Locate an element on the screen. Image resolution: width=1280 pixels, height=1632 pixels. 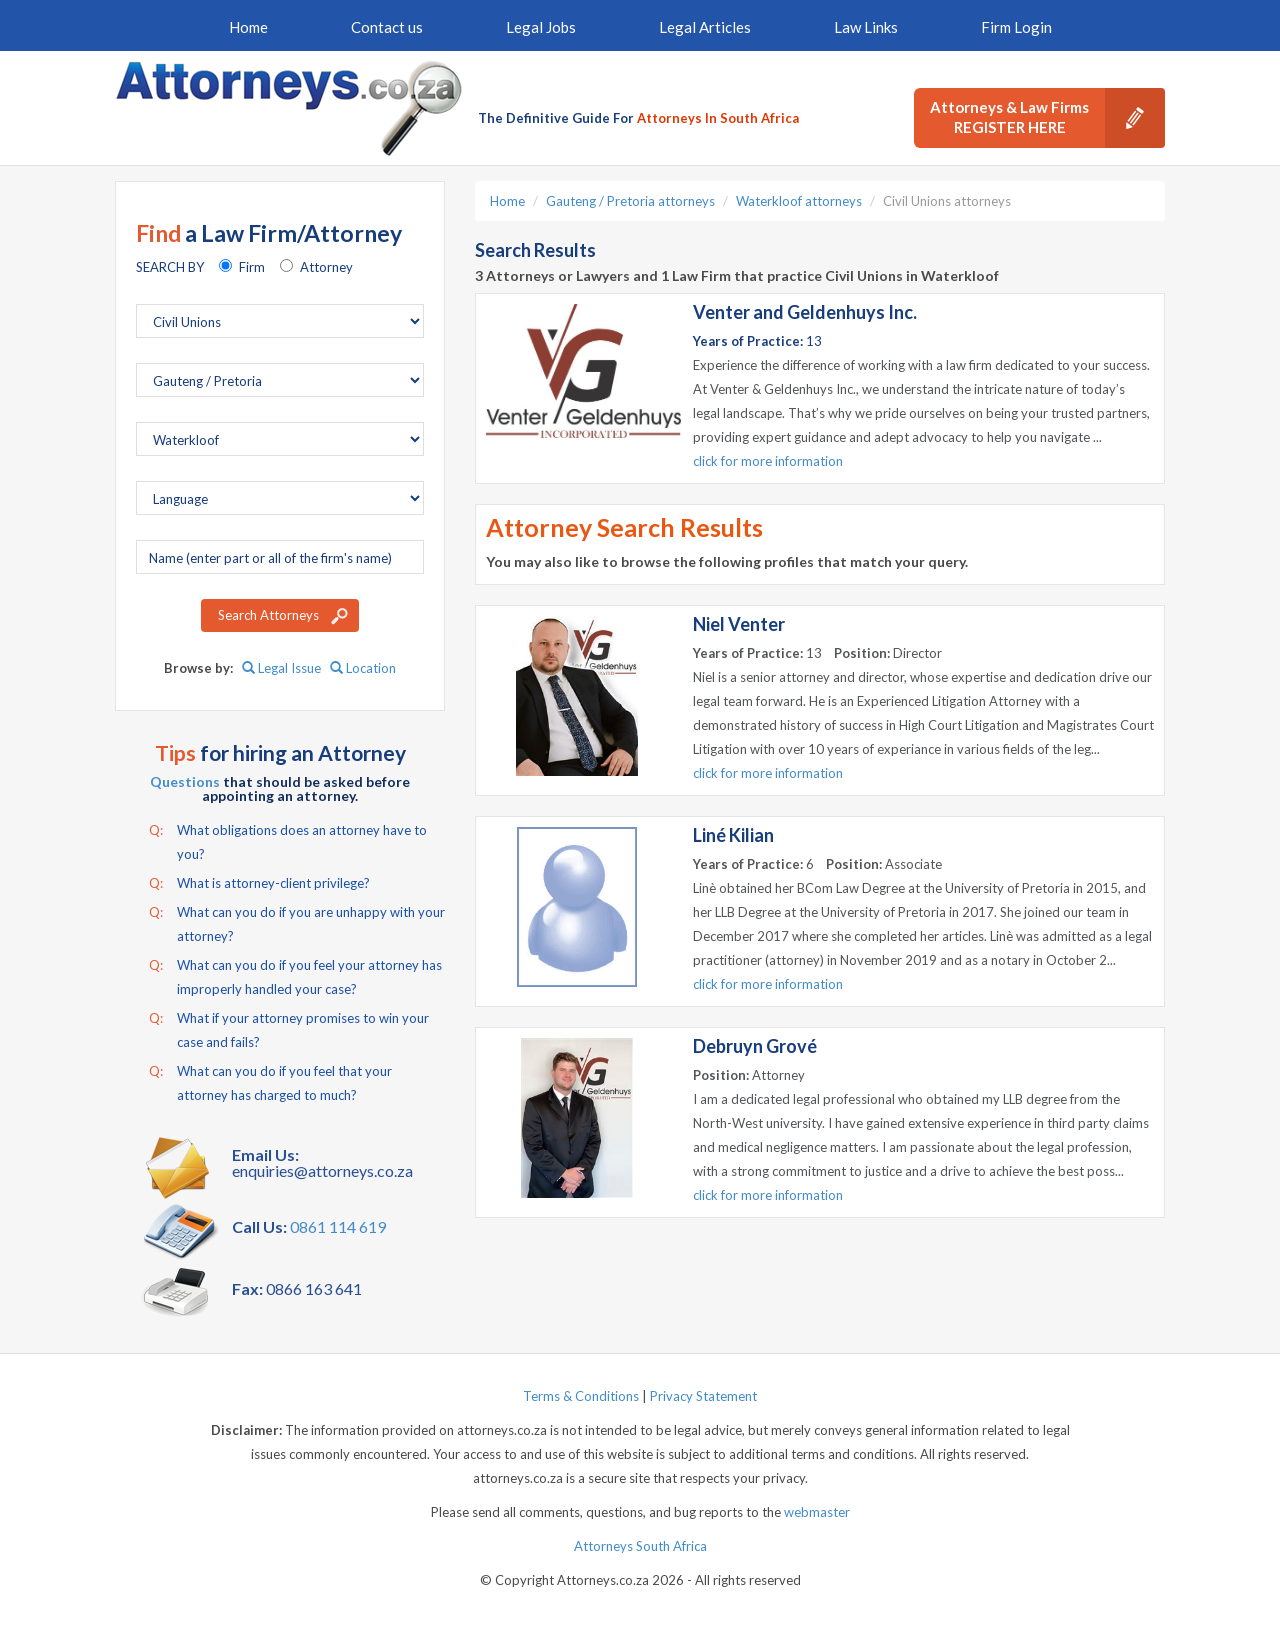
Attorney is located at coordinates (326, 267).